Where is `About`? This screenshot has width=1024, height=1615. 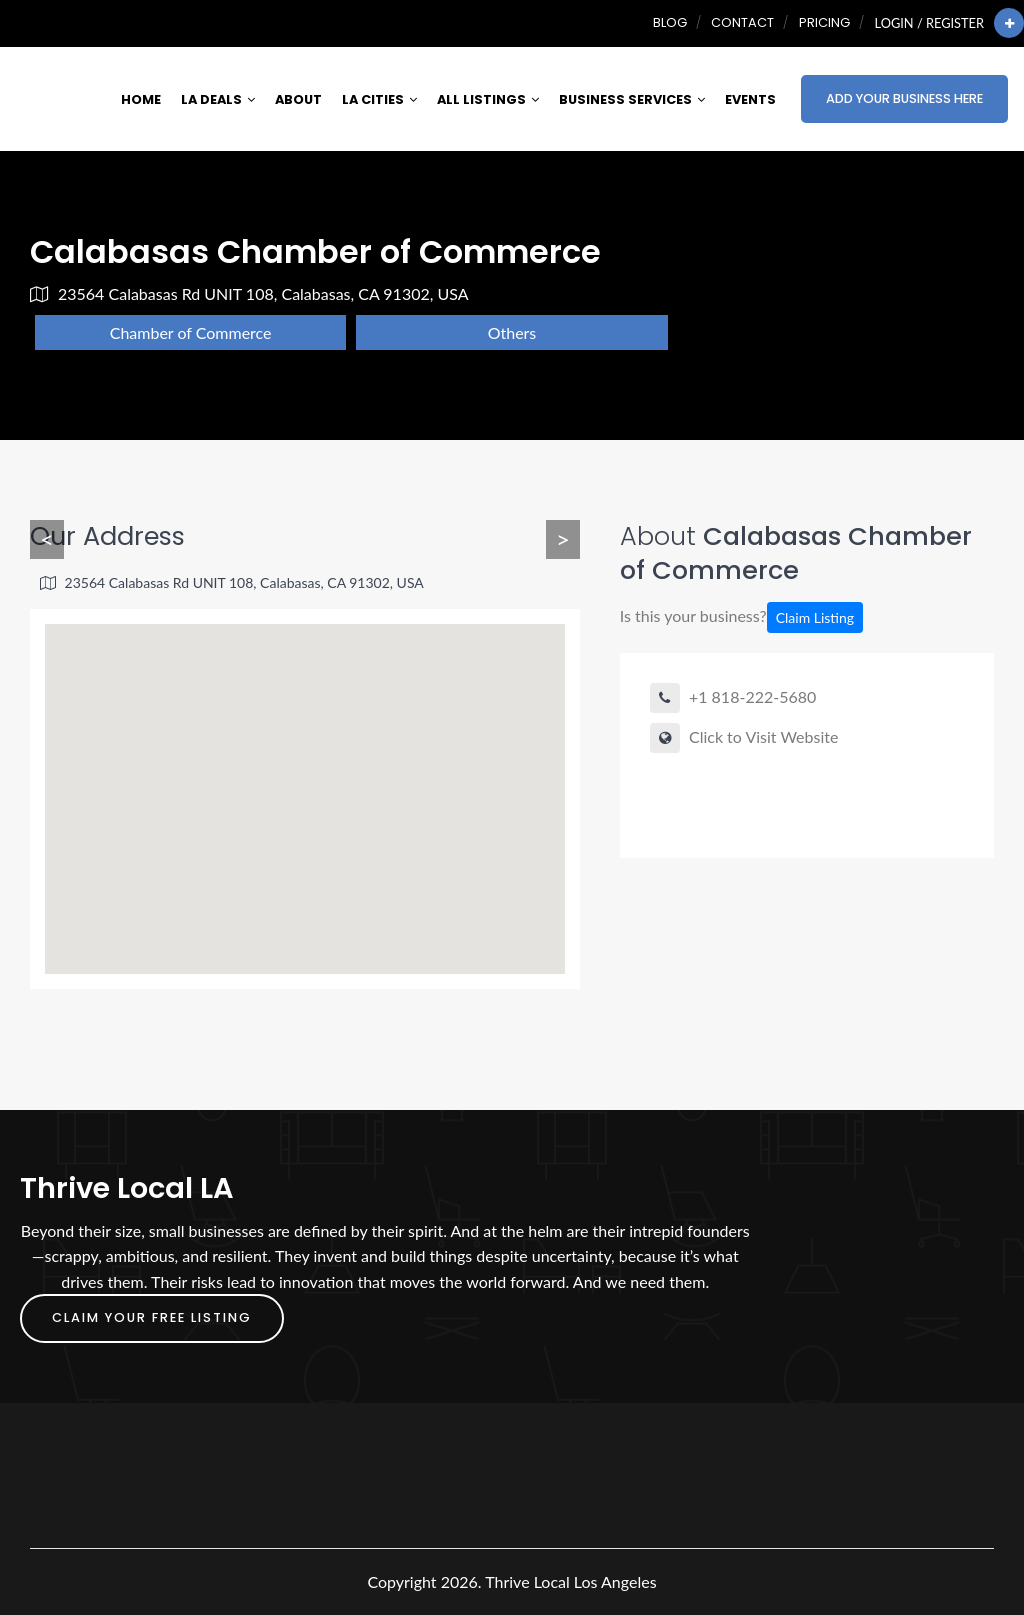
About is located at coordinates (298, 99).